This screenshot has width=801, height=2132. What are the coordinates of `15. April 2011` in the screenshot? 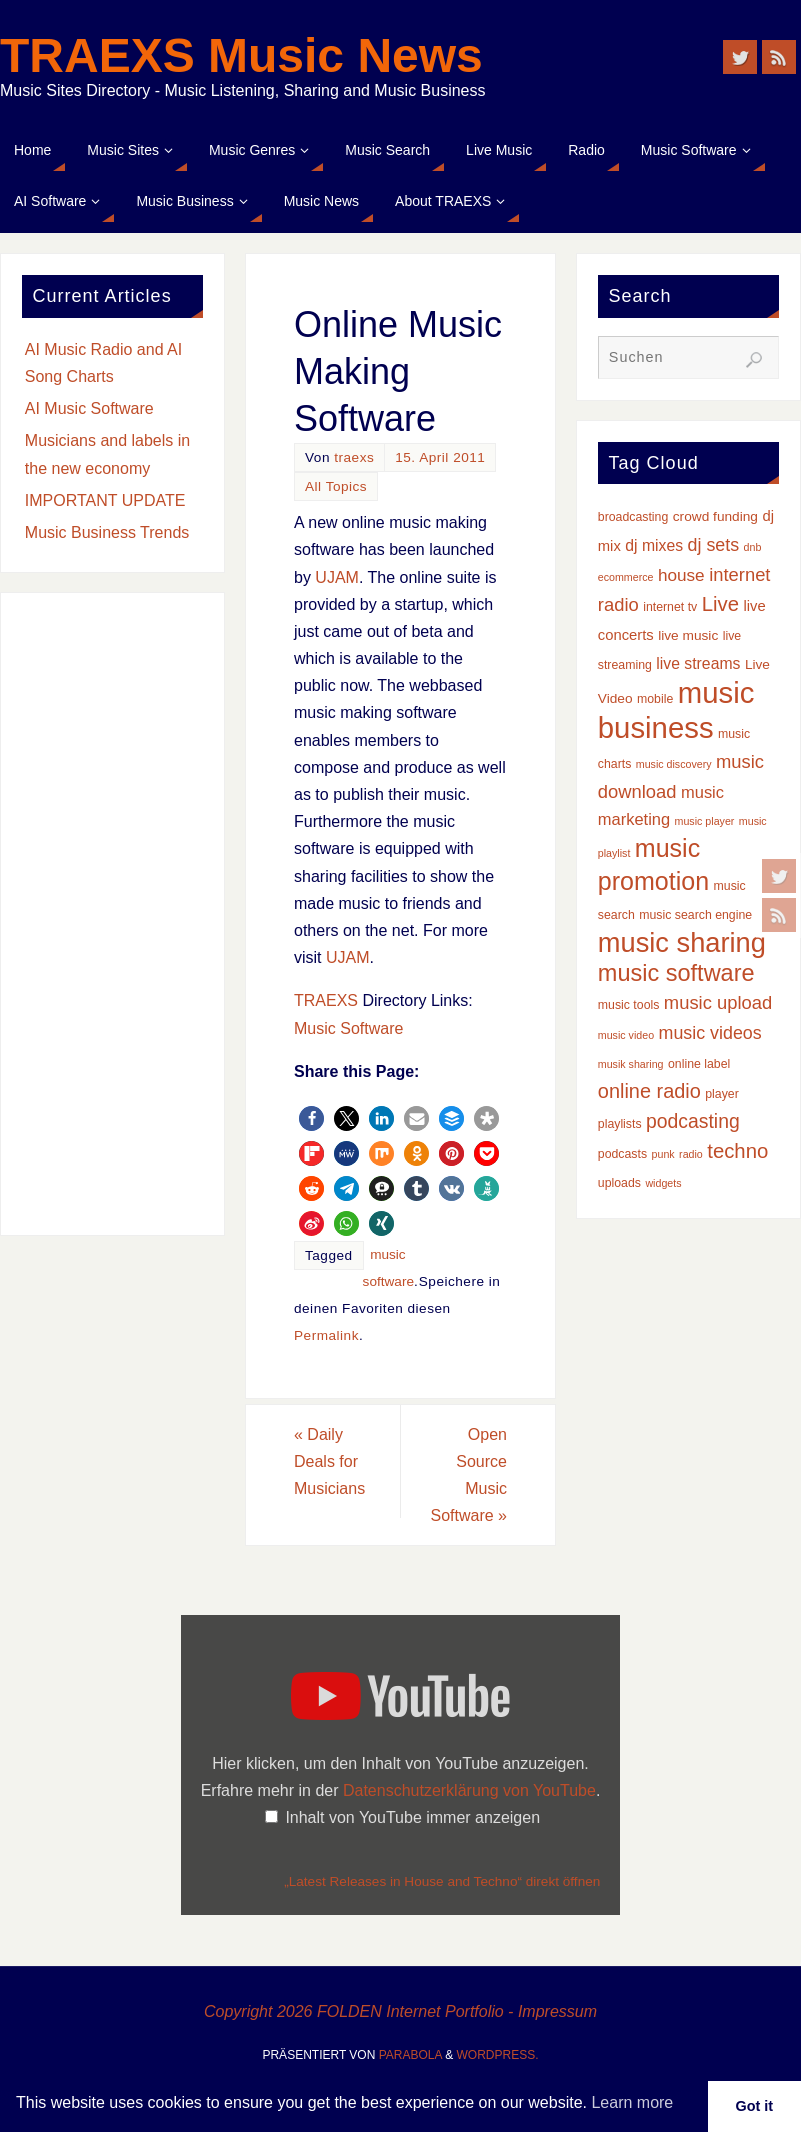 It's located at (440, 457).